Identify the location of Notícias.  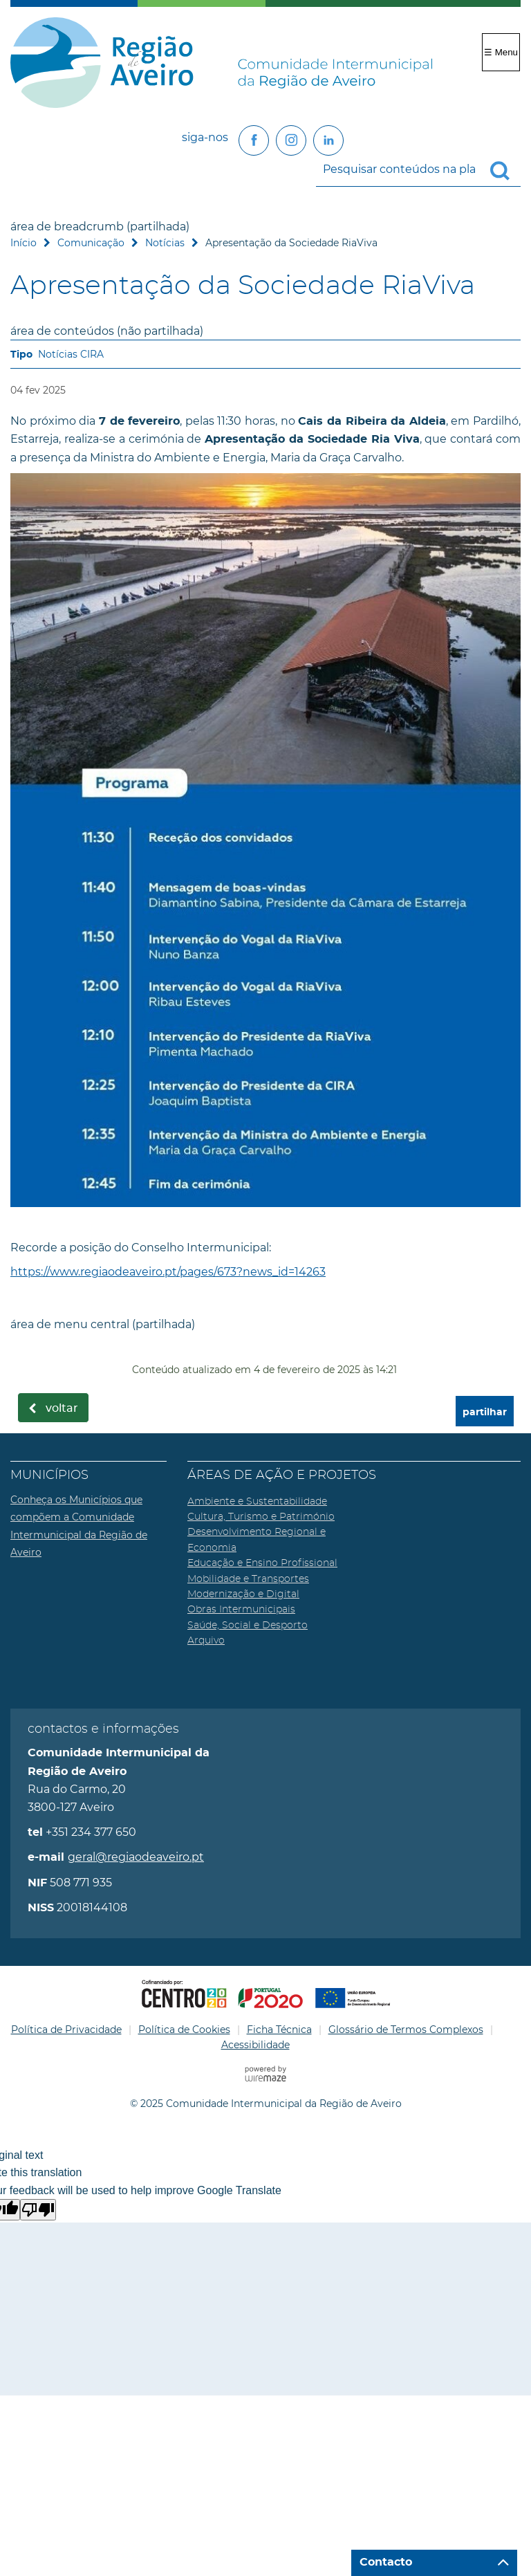
(165, 243).